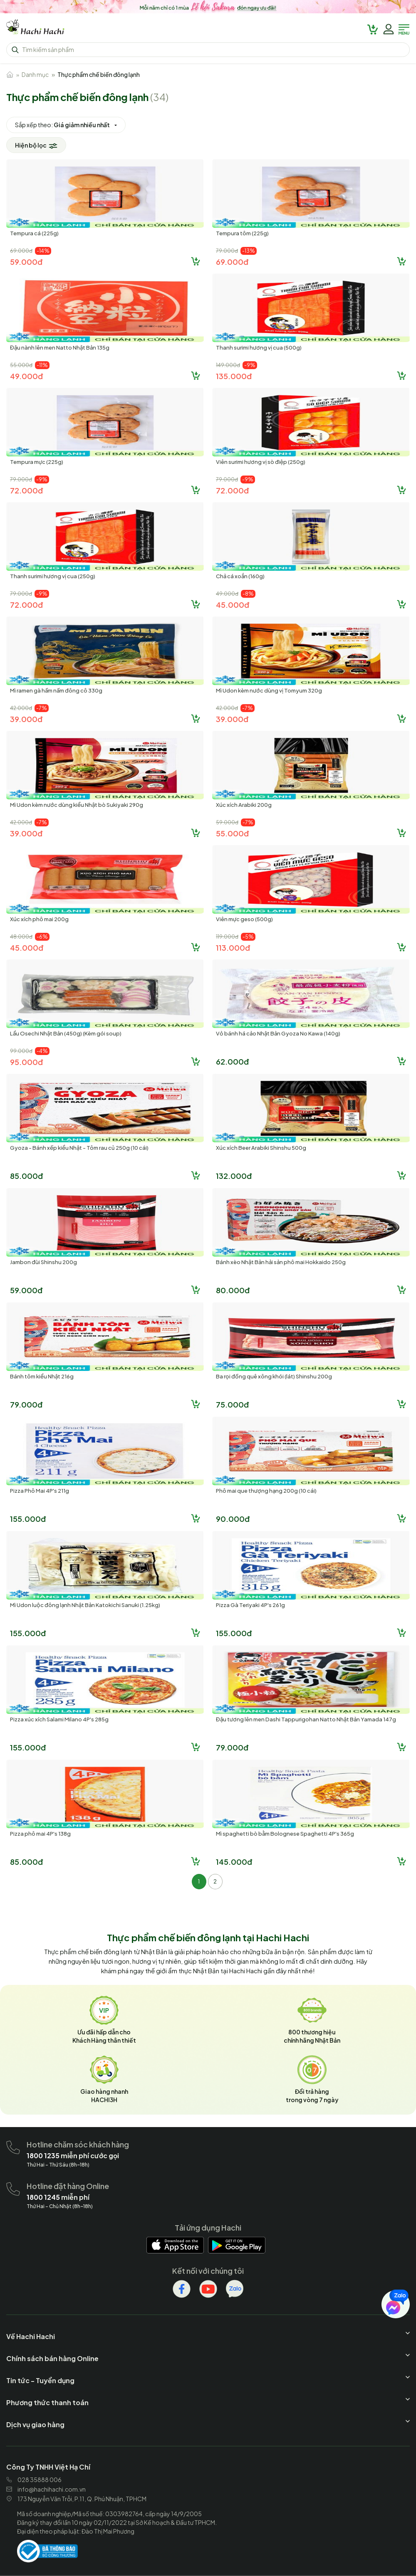 The image size is (416, 2576). Describe the element at coordinates (233, 1290) in the screenshot. I see `80.000đ` at that location.